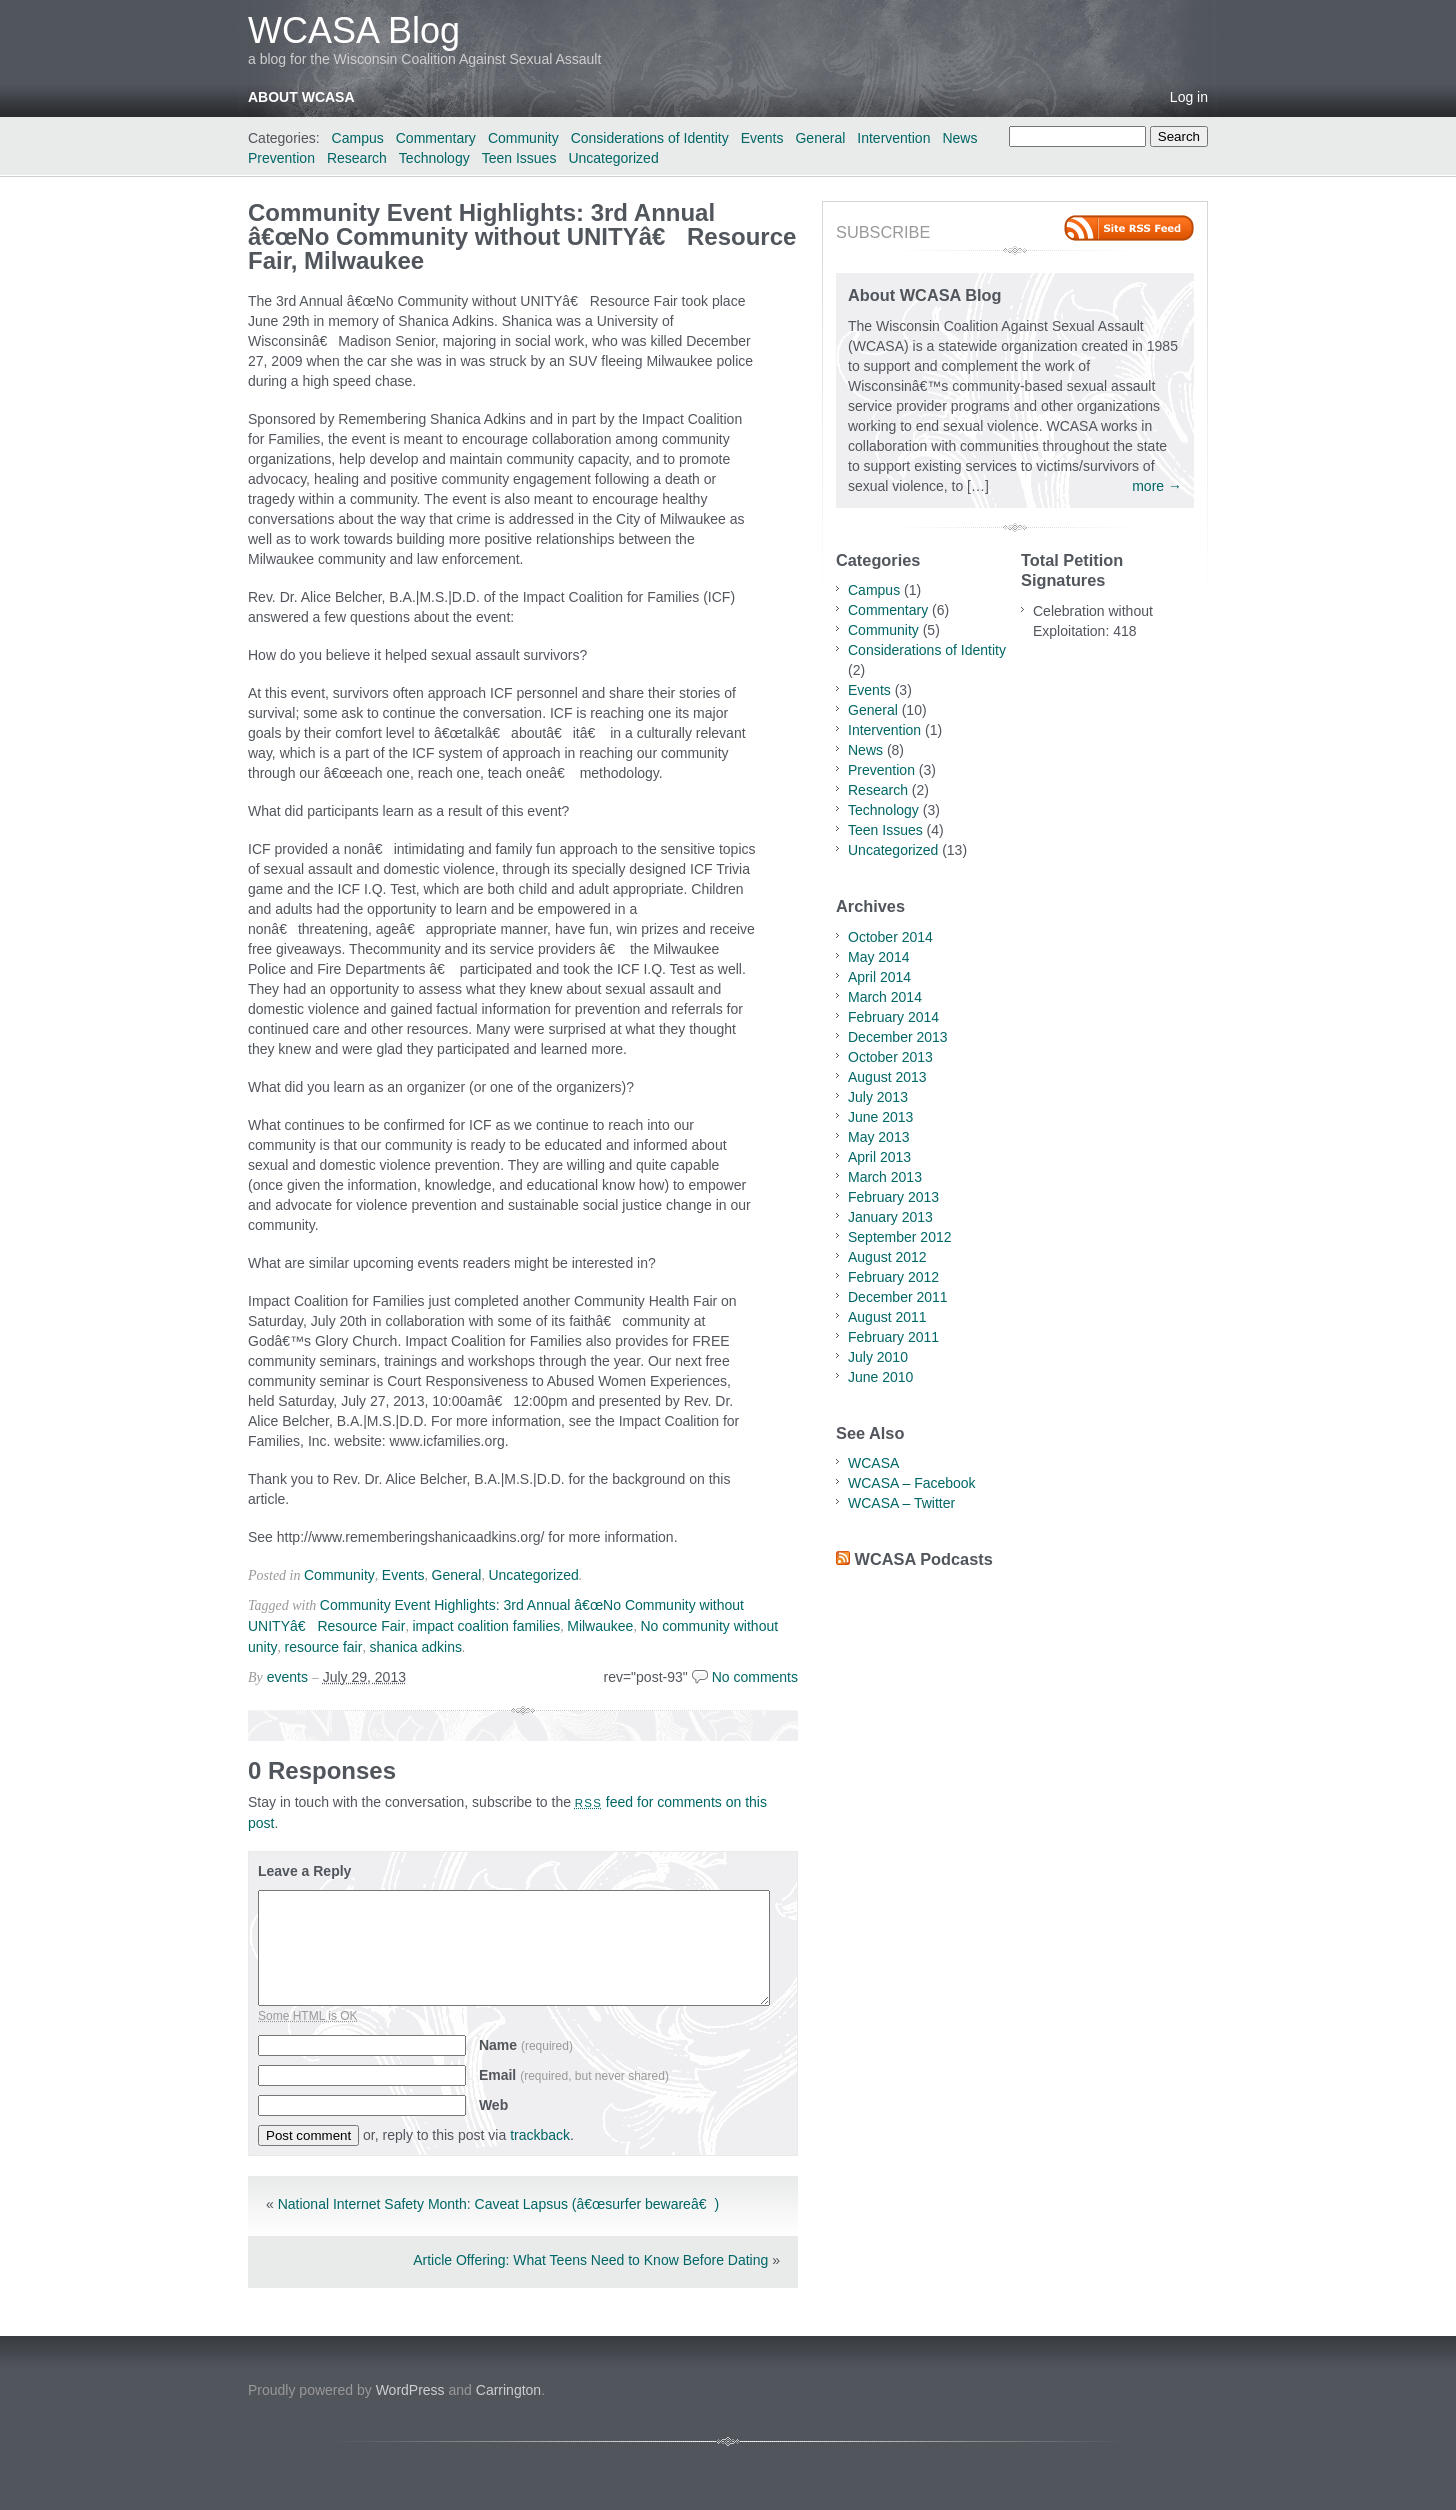 The width and height of the screenshot is (1456, 2510). I want to click on July 2013, so click(878, 1097).